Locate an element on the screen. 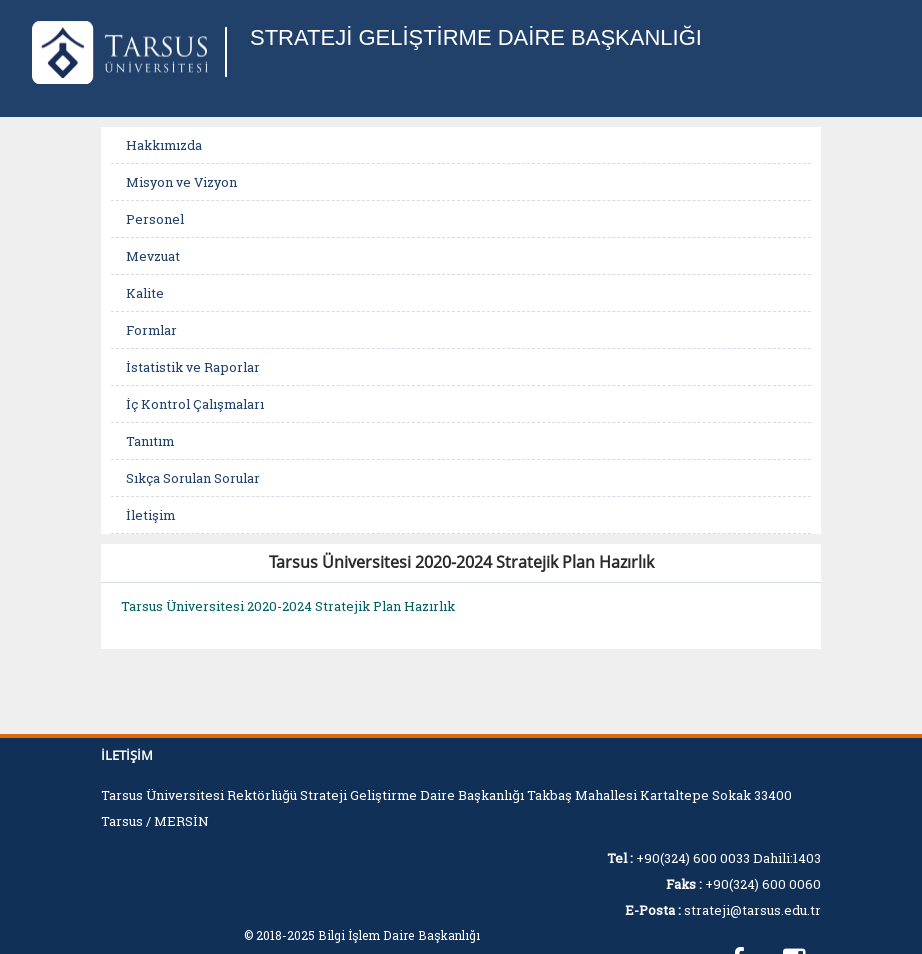  STRATEJİ GELİŞTİRME DAİRE BAŞKANLIĞI is located at coordinates (476, 37).